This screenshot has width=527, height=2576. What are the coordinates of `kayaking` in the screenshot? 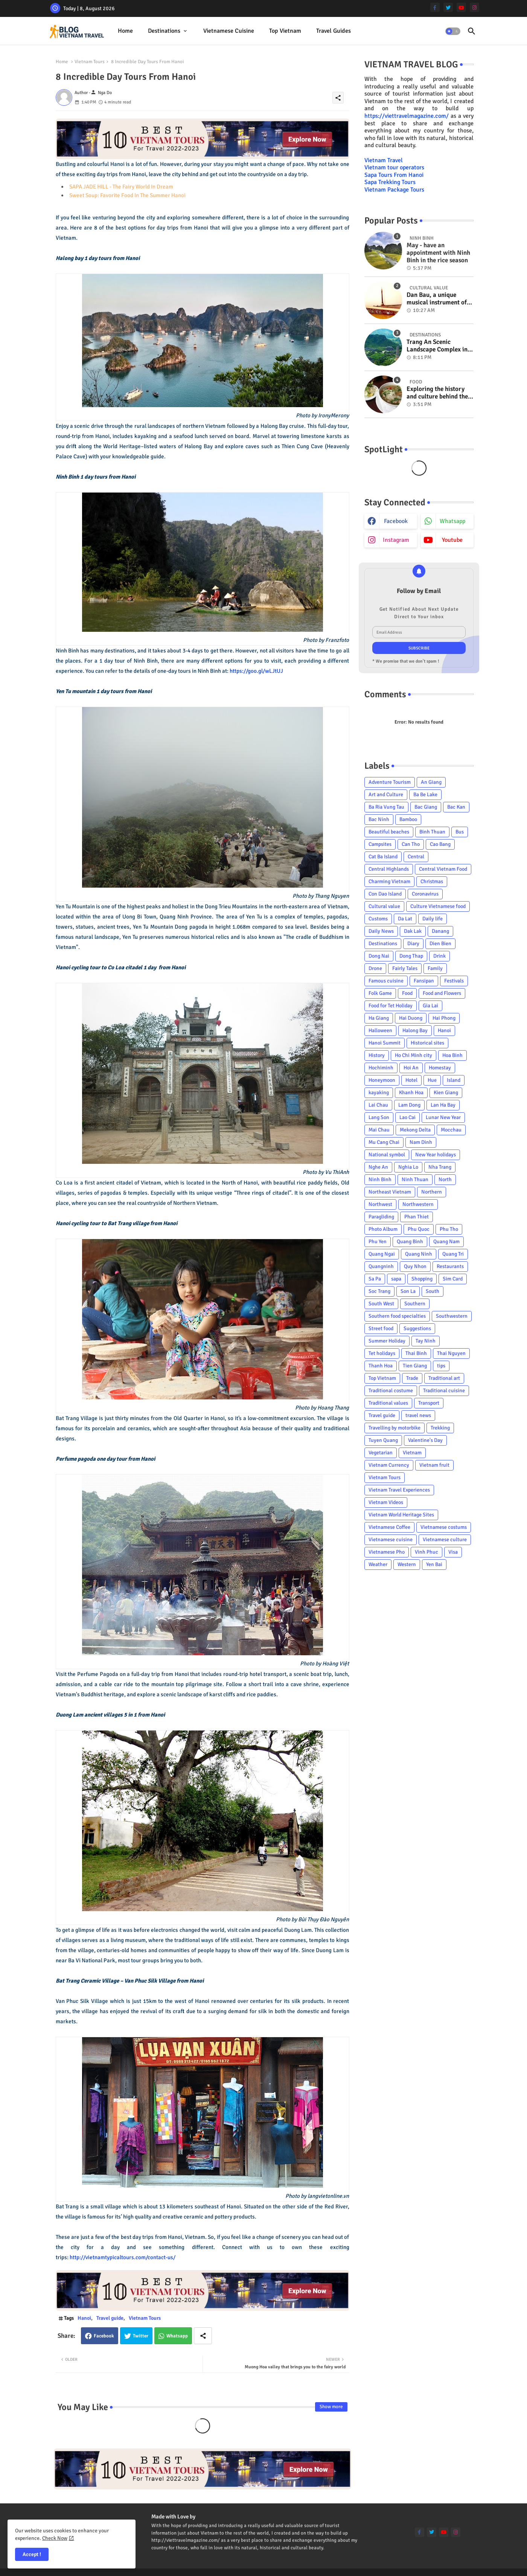 It's located at (379, 1092).